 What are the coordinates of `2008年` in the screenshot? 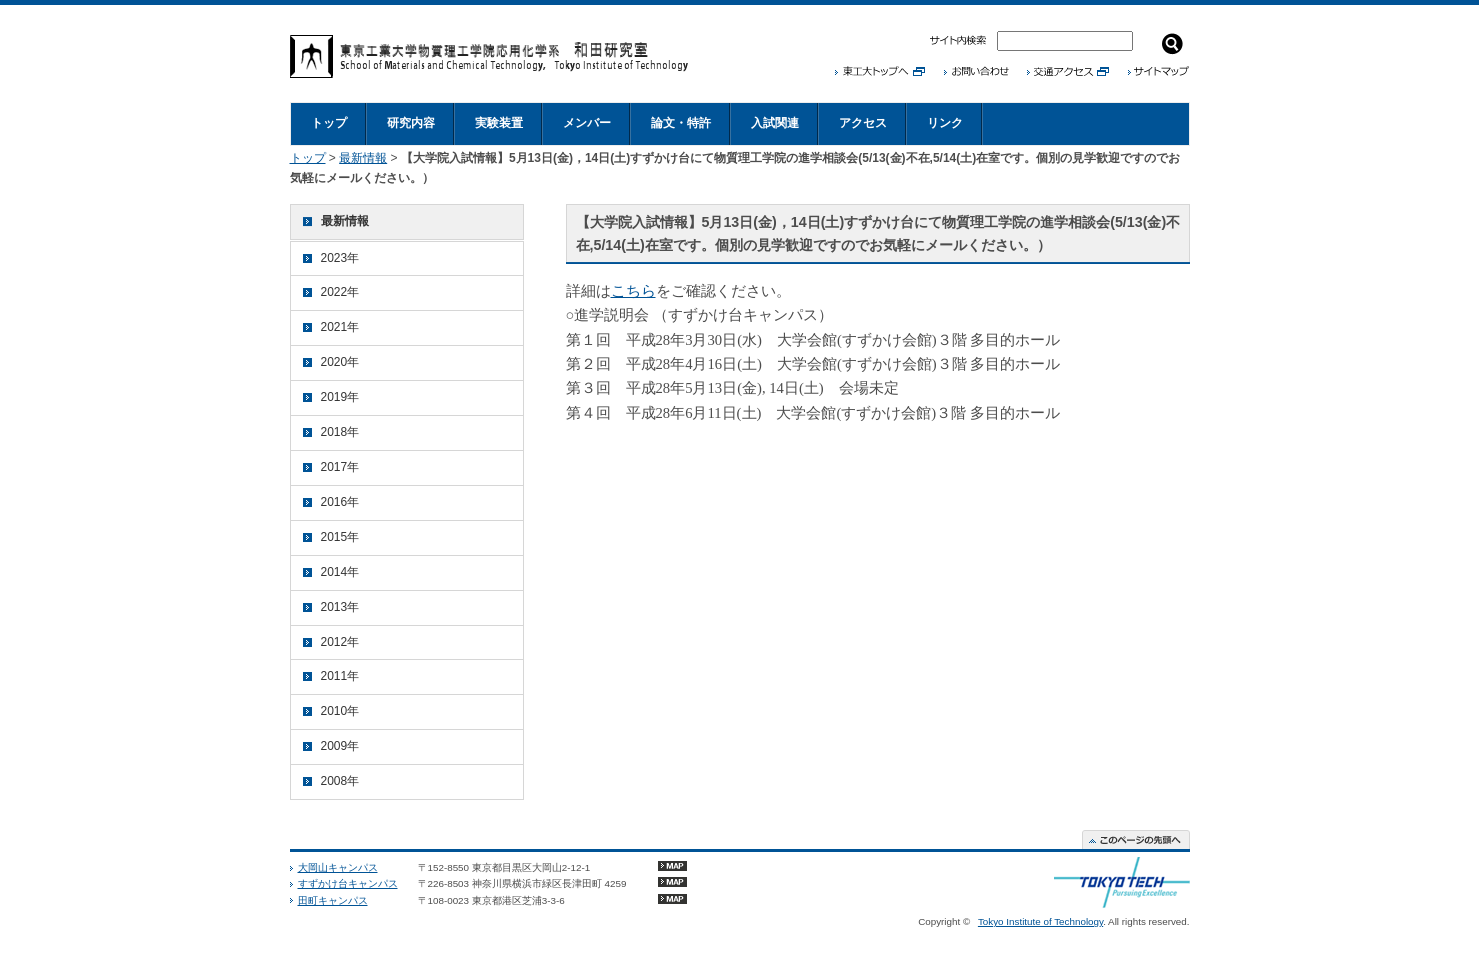 It's located at (340, 781).